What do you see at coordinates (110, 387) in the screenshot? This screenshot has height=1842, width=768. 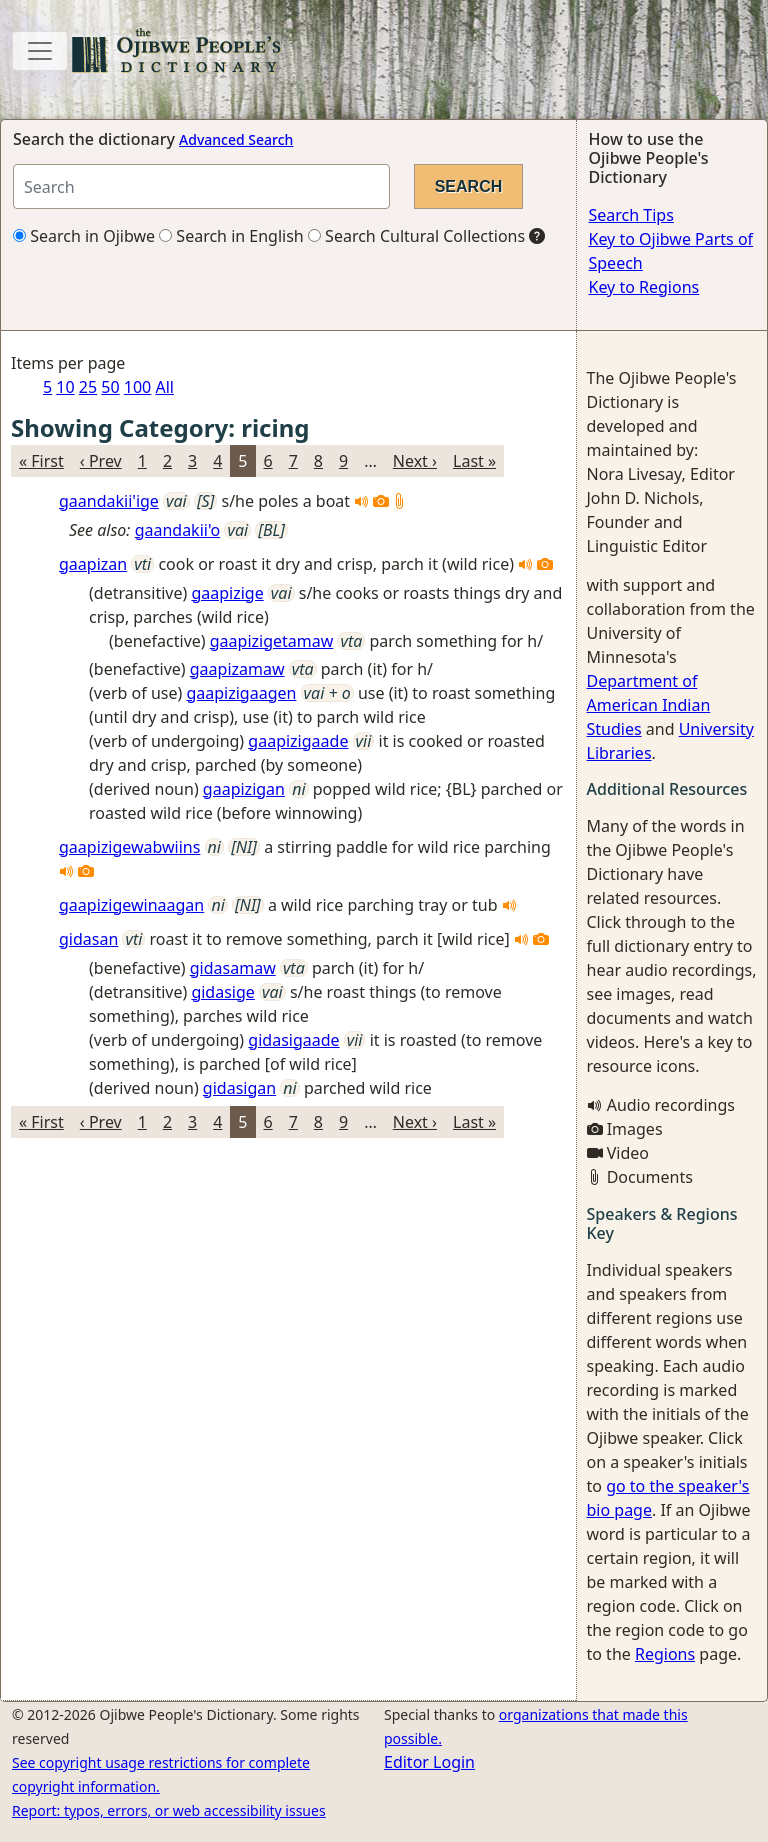 I see `50` at bounding box center [110, 387].